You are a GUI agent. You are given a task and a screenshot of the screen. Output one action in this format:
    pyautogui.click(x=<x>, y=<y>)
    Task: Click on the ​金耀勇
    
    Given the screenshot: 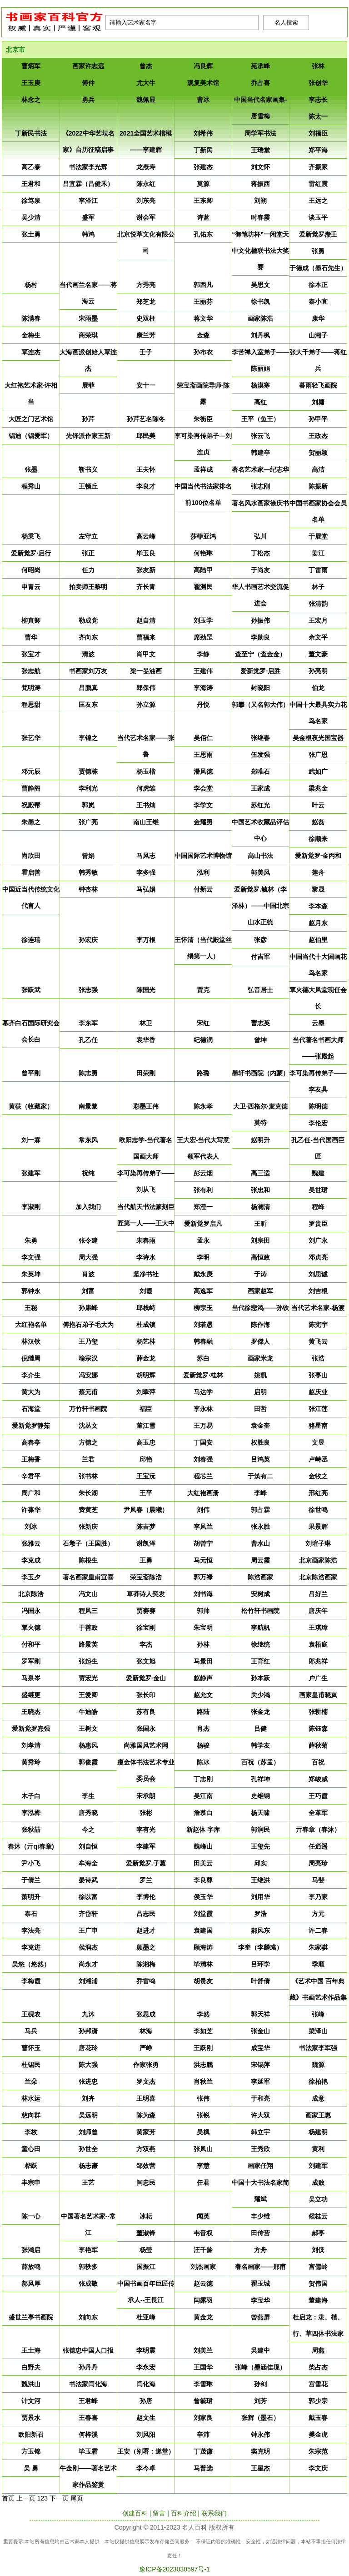 What is the action you would take?
    pyautogui.click(x=203, y=822)
    